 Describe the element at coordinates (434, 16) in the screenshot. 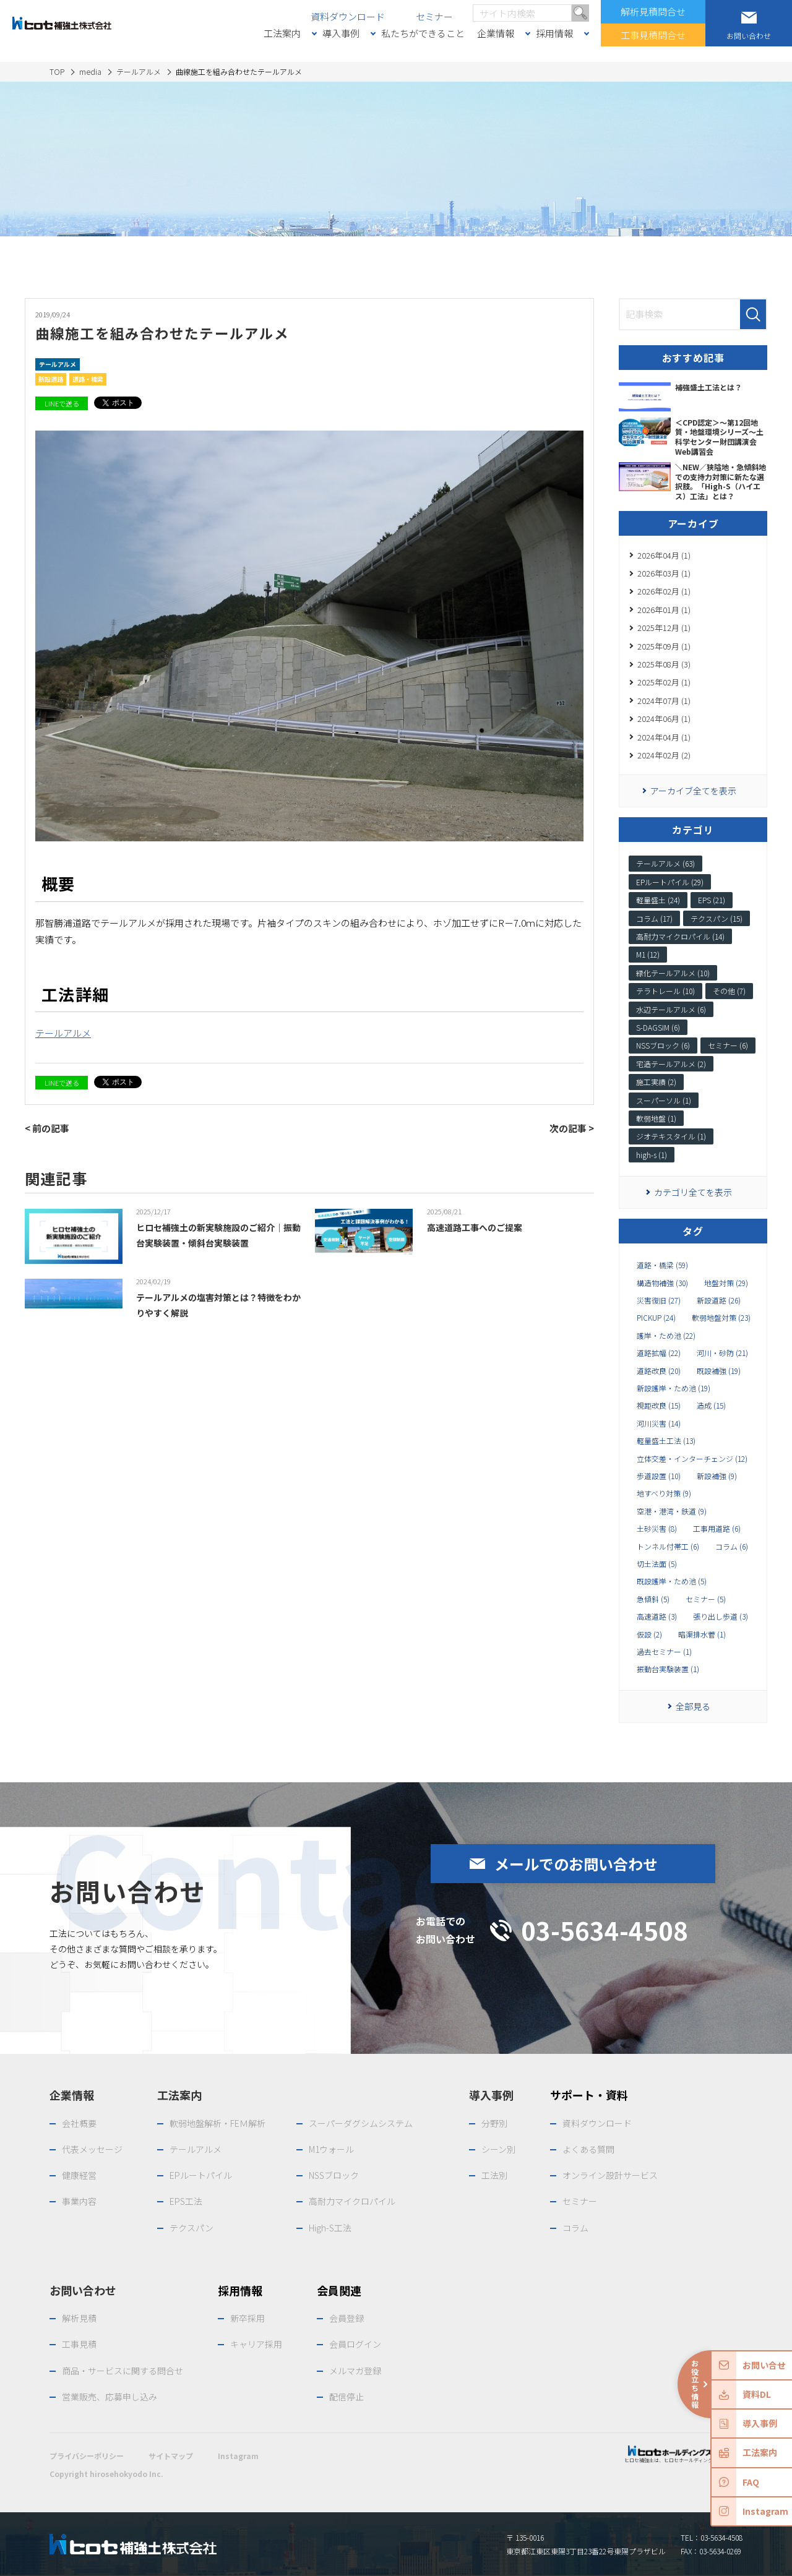

I see `セミナー` at that location.